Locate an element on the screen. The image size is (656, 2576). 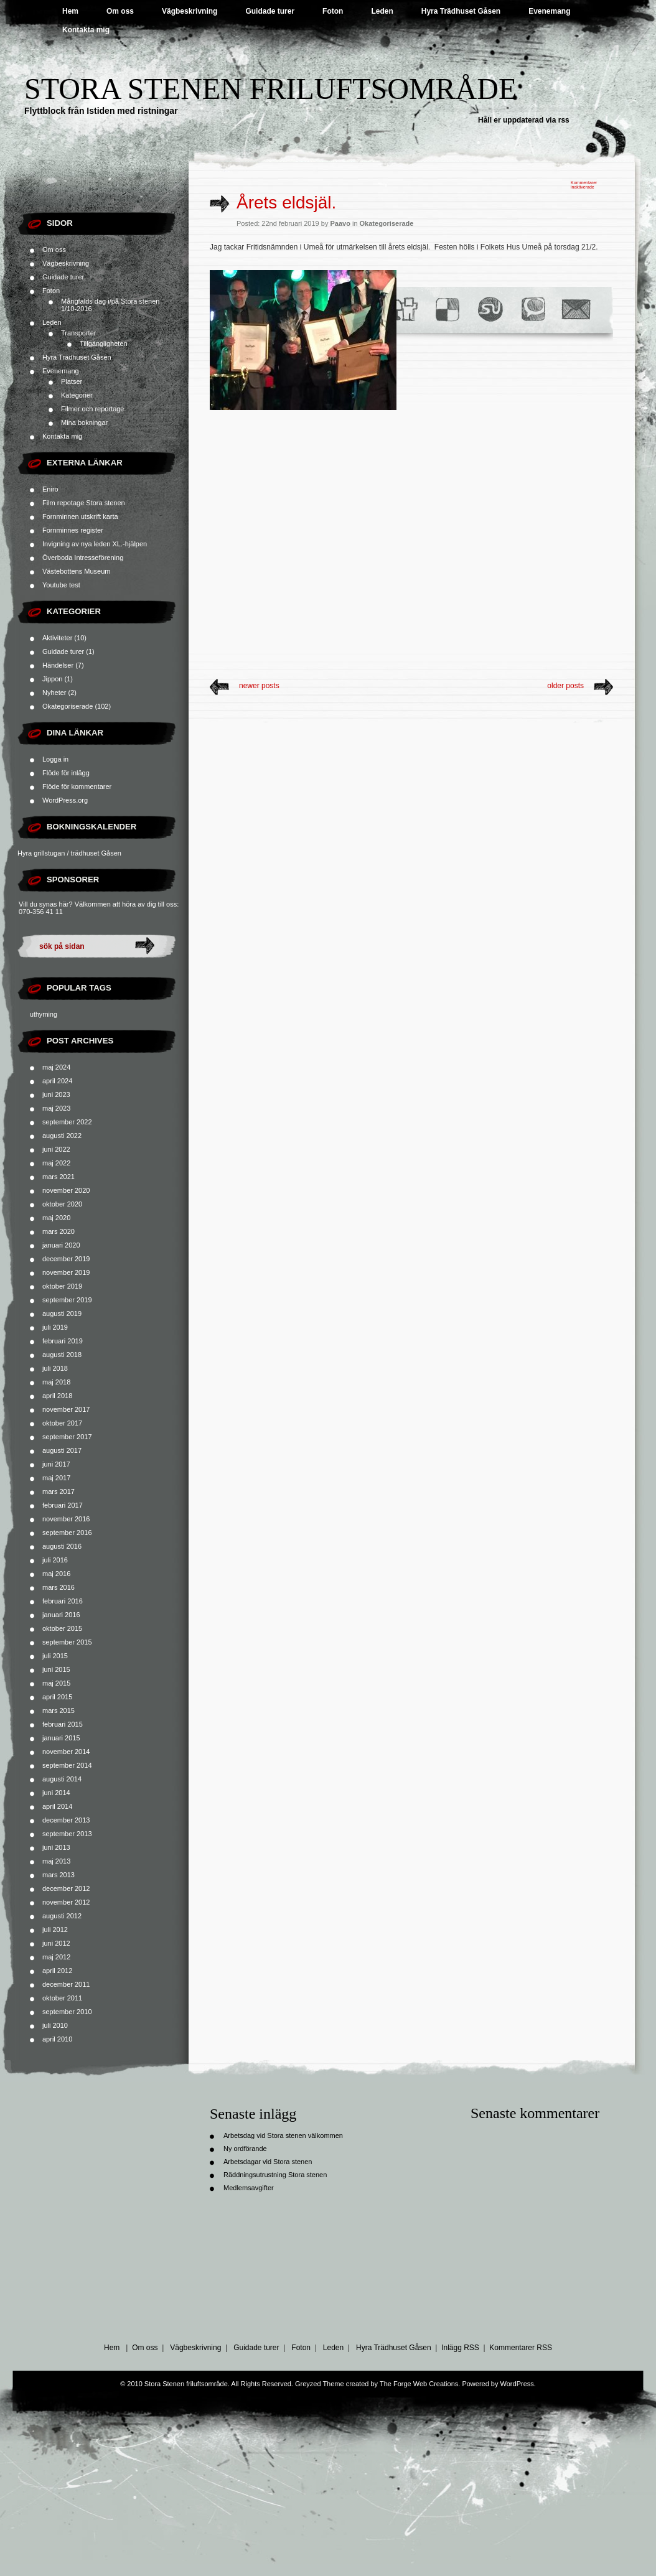
Överboda Intresseförening is located at coordinates (82, 557).